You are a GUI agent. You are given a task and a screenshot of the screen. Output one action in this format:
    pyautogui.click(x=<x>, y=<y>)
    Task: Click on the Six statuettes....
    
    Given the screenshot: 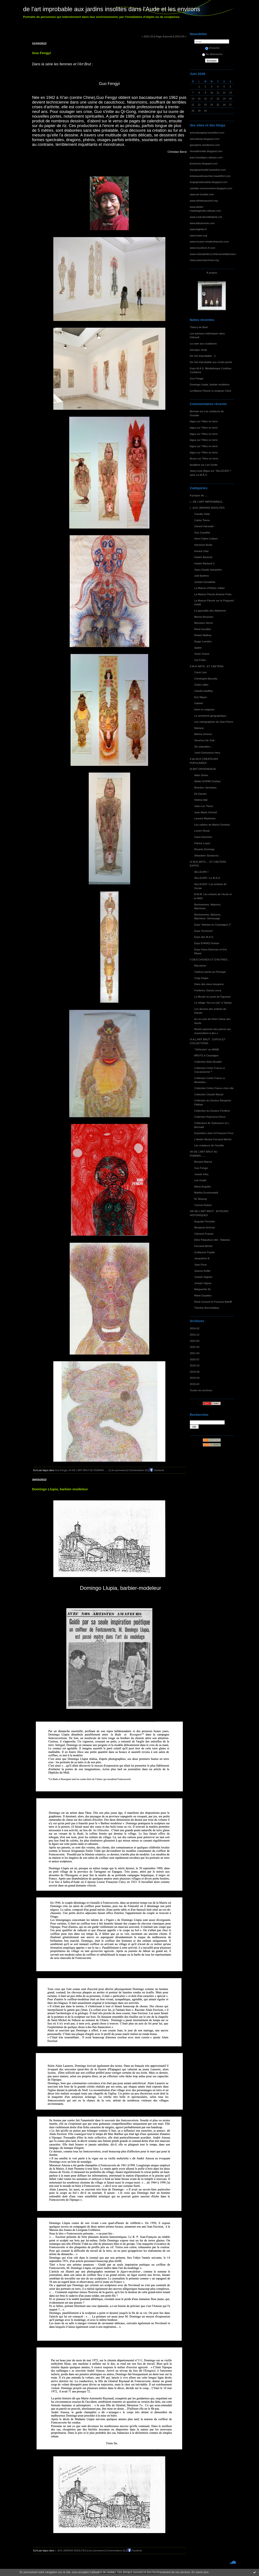 What is the action you would take?
    pyautogui.click(x=203, y=746)
    